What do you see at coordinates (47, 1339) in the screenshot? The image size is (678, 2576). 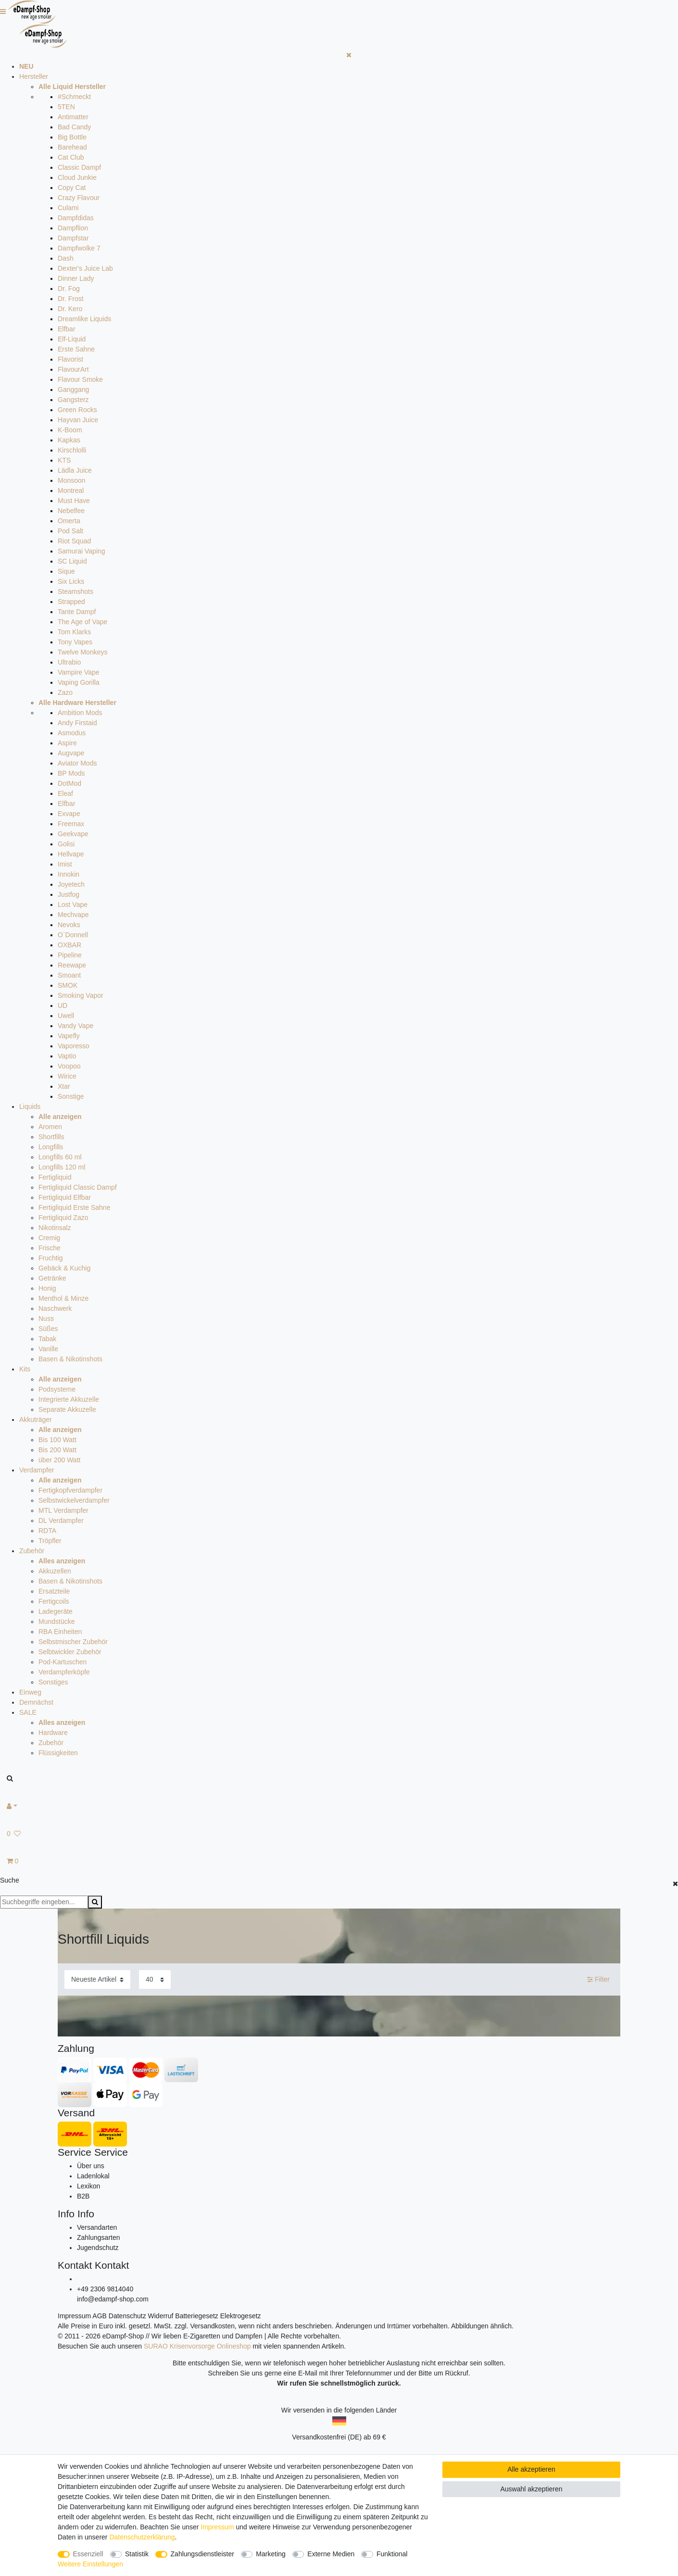 I see `Tabak` at bounding box center [47, 1339].